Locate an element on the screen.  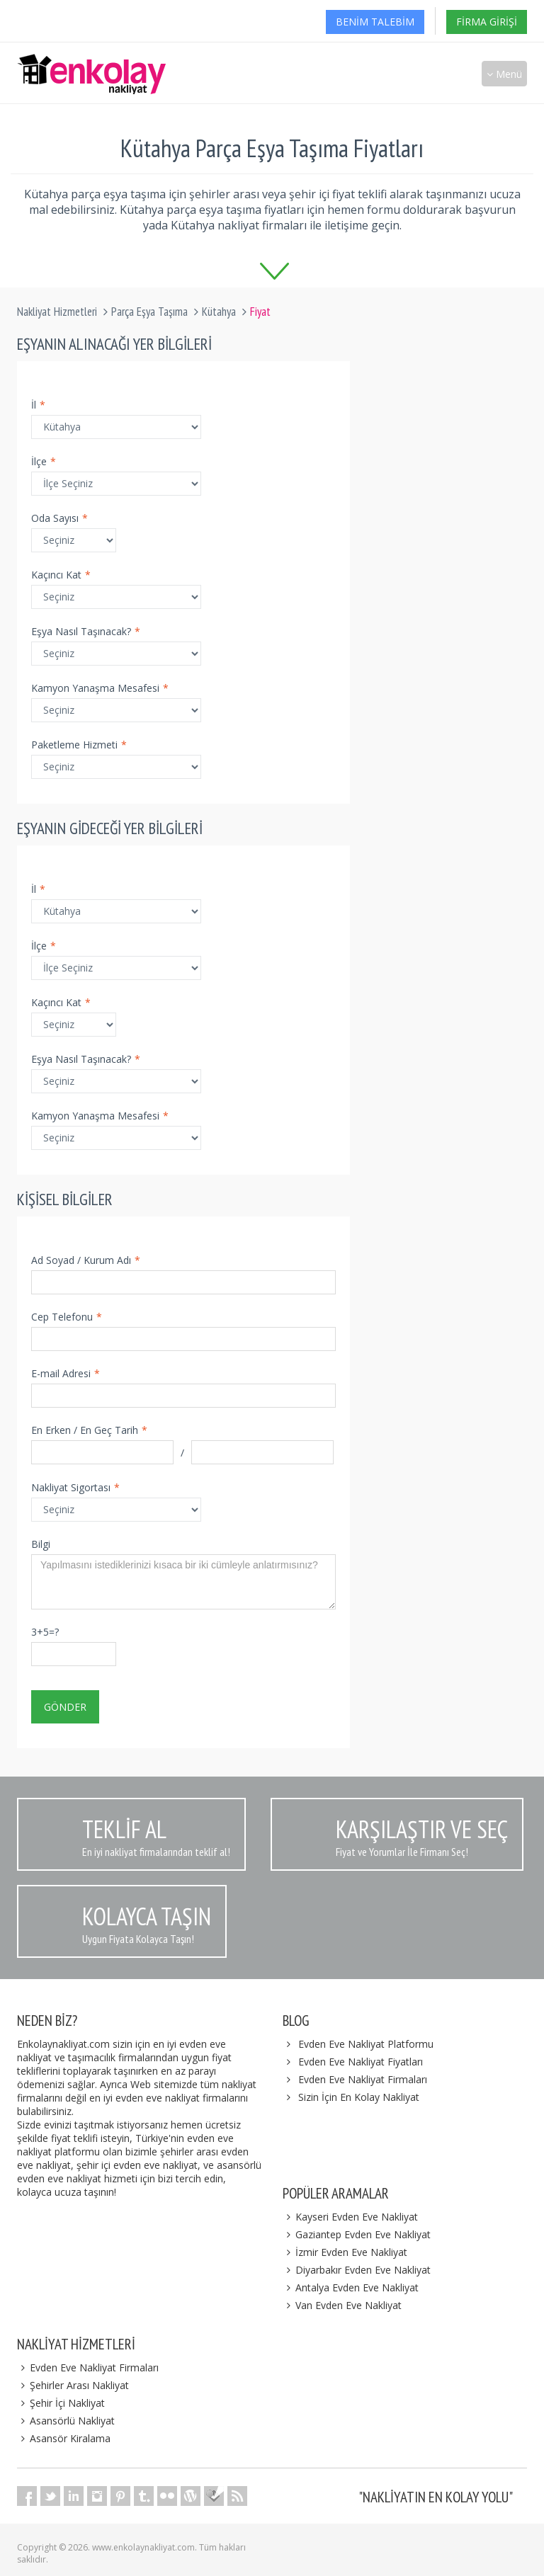
İlçe is located at coordinates (43, 461).